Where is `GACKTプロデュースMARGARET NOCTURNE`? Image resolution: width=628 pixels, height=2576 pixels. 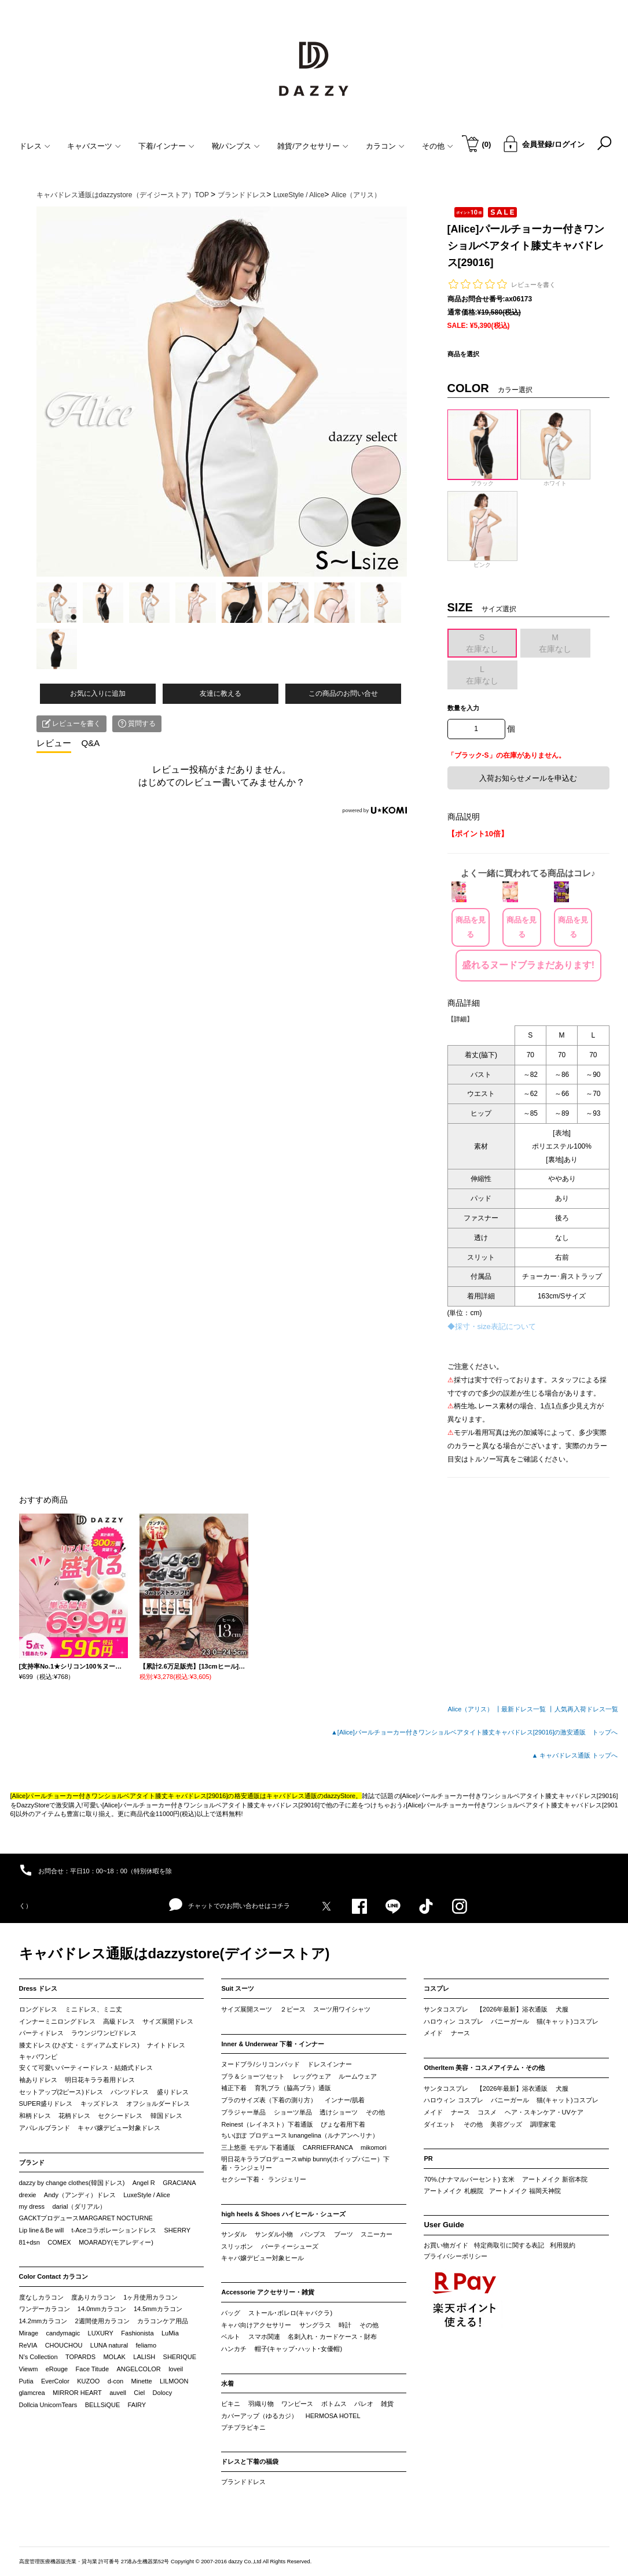 GACKTプロデュースMARGARET NOCTURNE is located at coordinates (86, 2218).